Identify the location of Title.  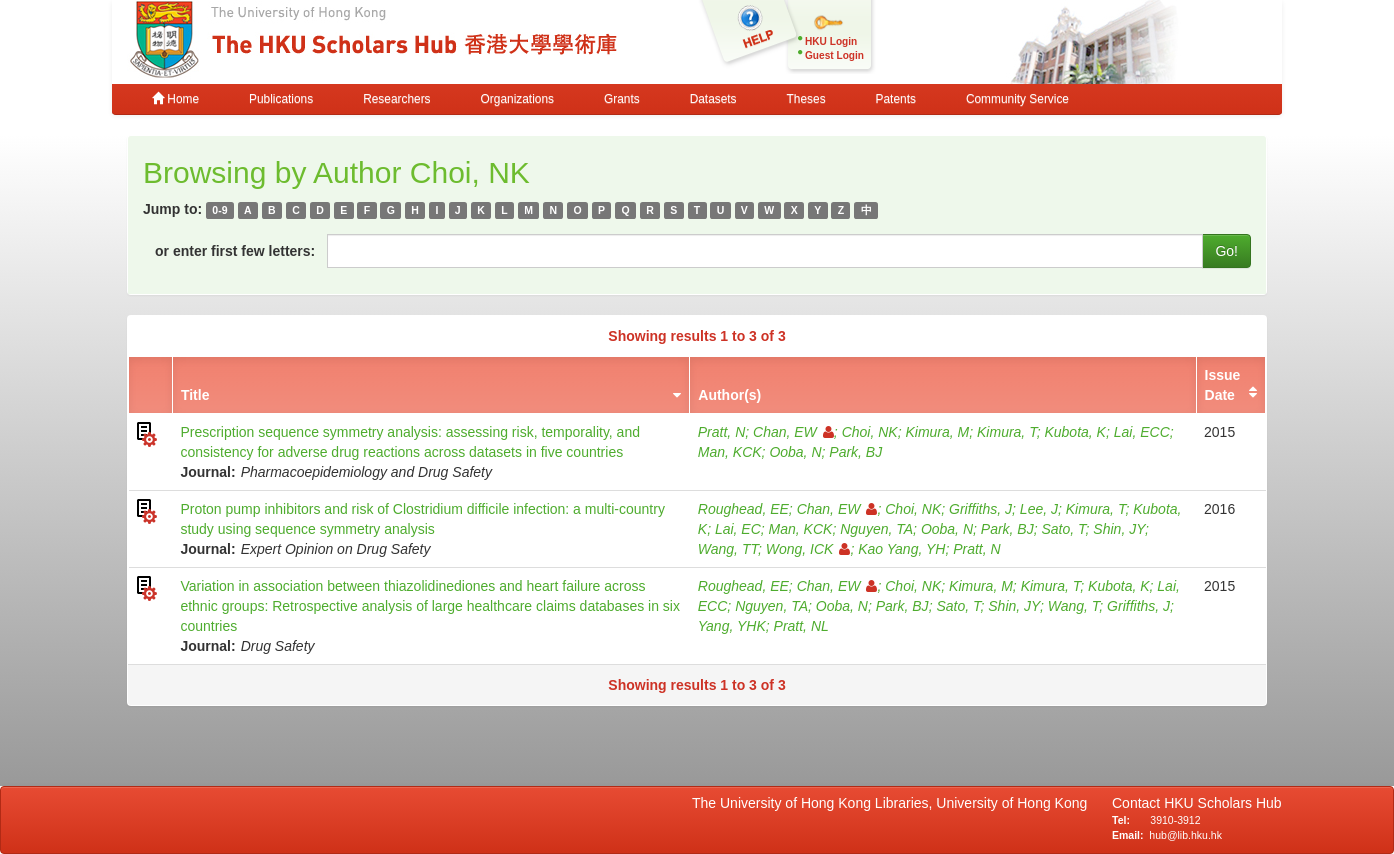
(195, 395).